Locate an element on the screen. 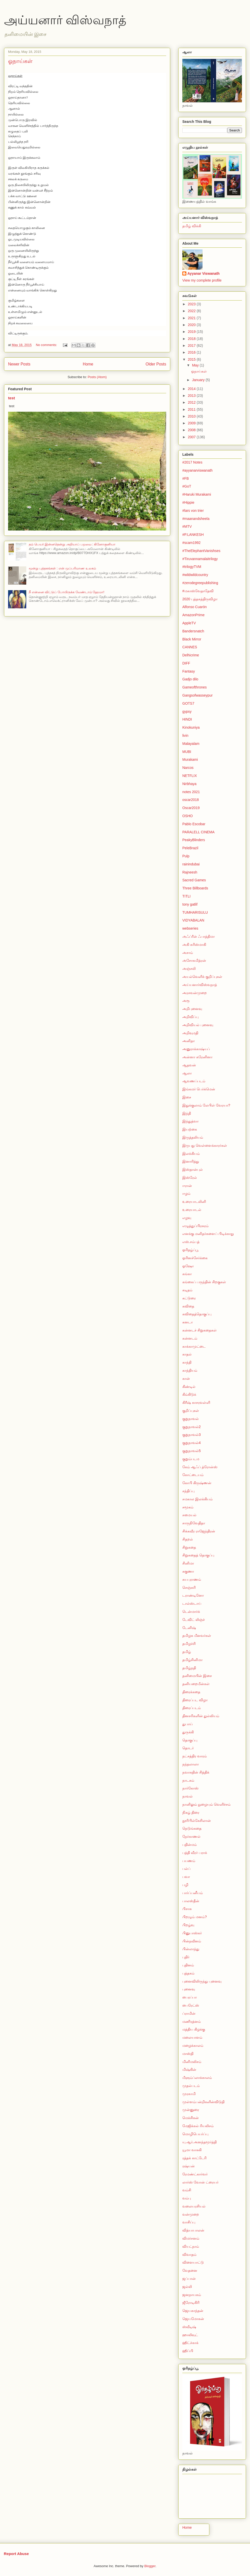 The height and width of the screenshot is (2576, 250). பைரப்பா is located at coordinates (189, 1997).